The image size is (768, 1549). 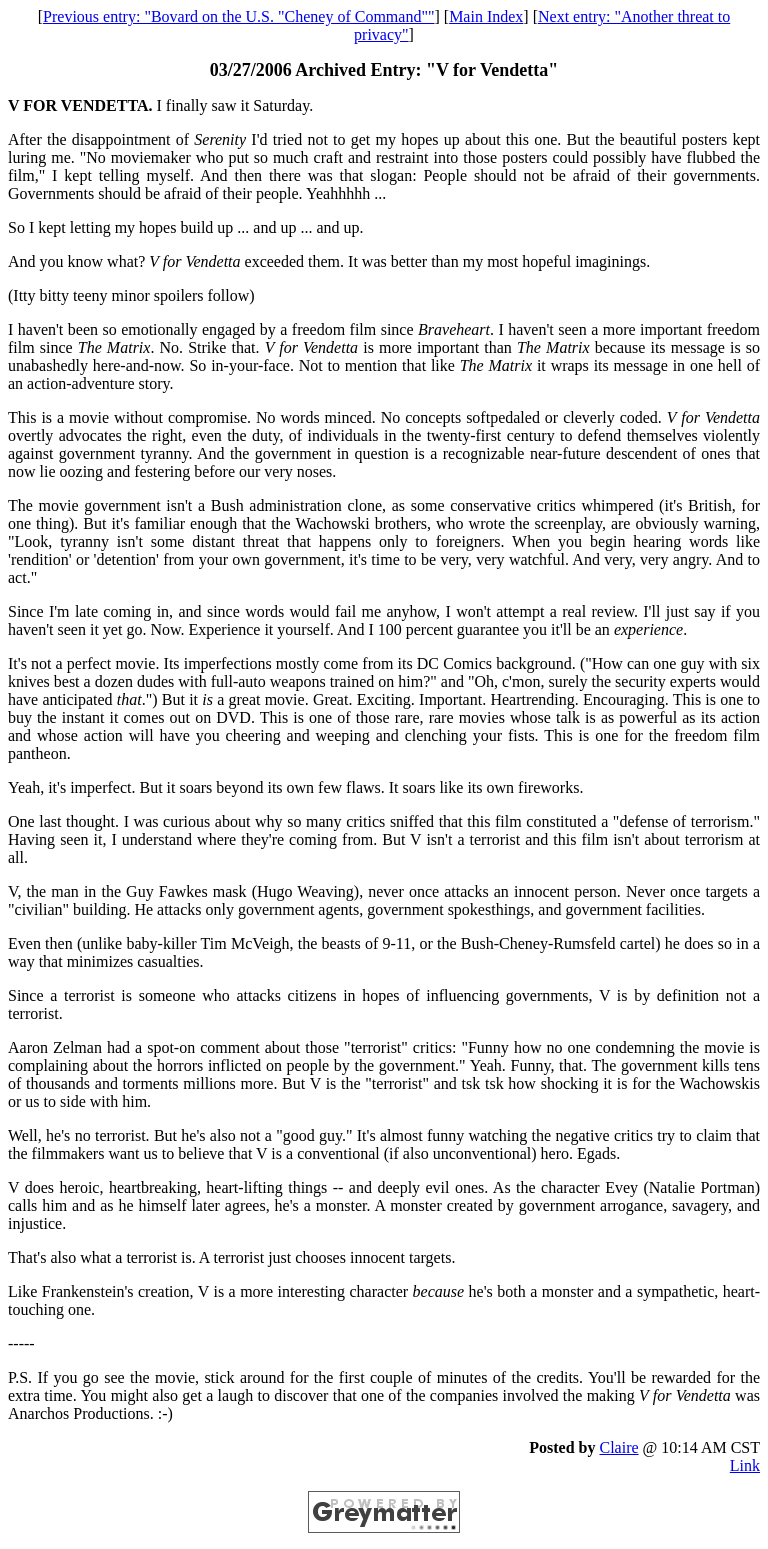 What do you see at coordinates (238, 16) in the screenshot?
I see `Previous entry: "Bovard on the U.S. "Cheney of Command""` at bounding box center [238, 16].